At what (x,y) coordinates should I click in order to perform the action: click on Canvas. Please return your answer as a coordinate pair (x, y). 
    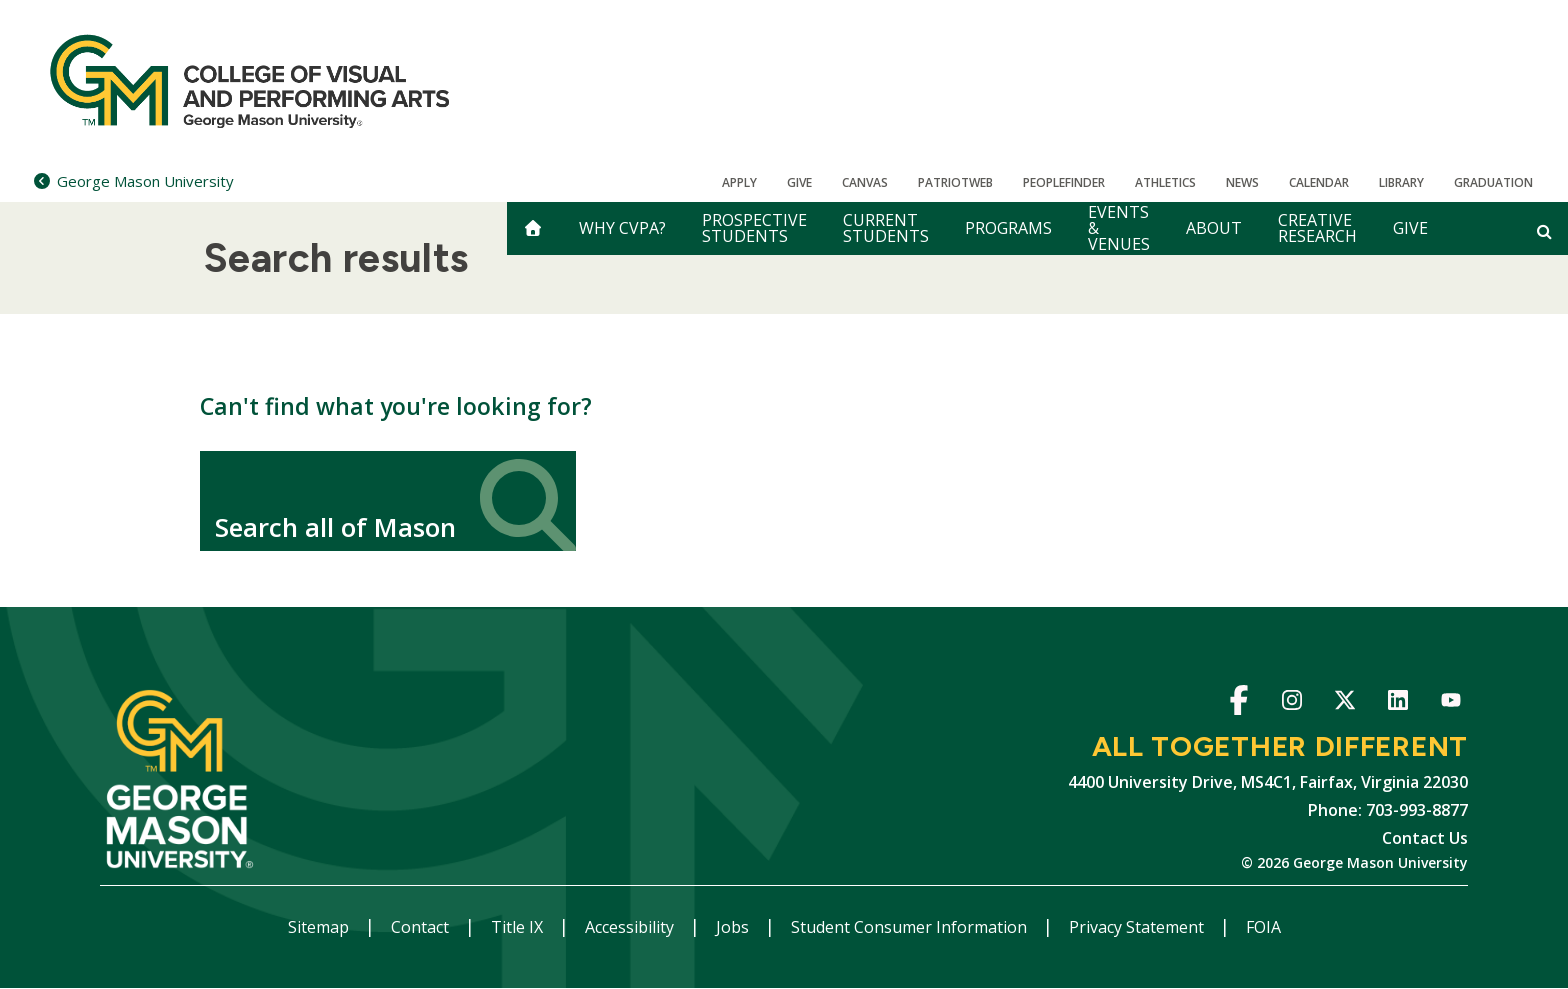
    Looking at the image, I should click on (865, 182).